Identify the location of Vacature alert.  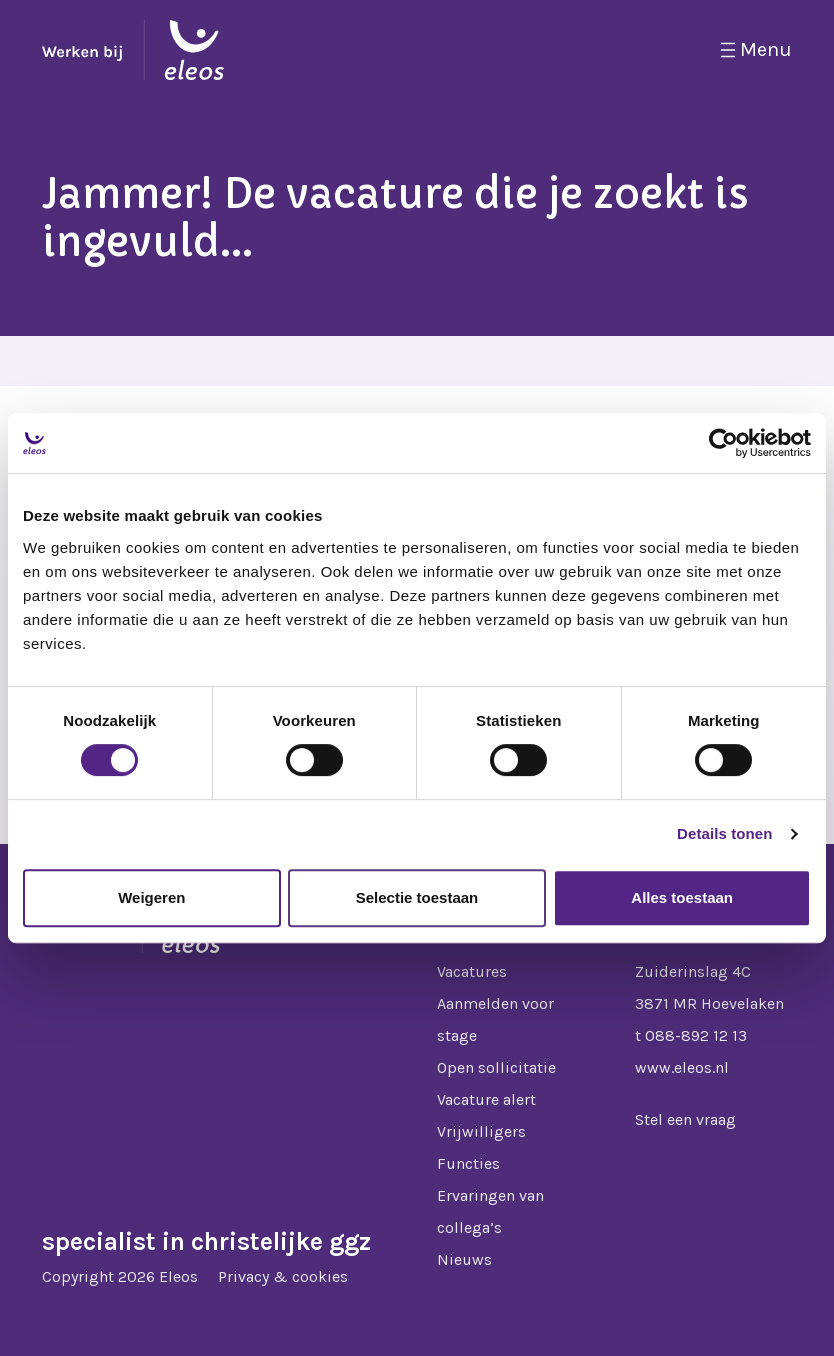
(486, 1099).